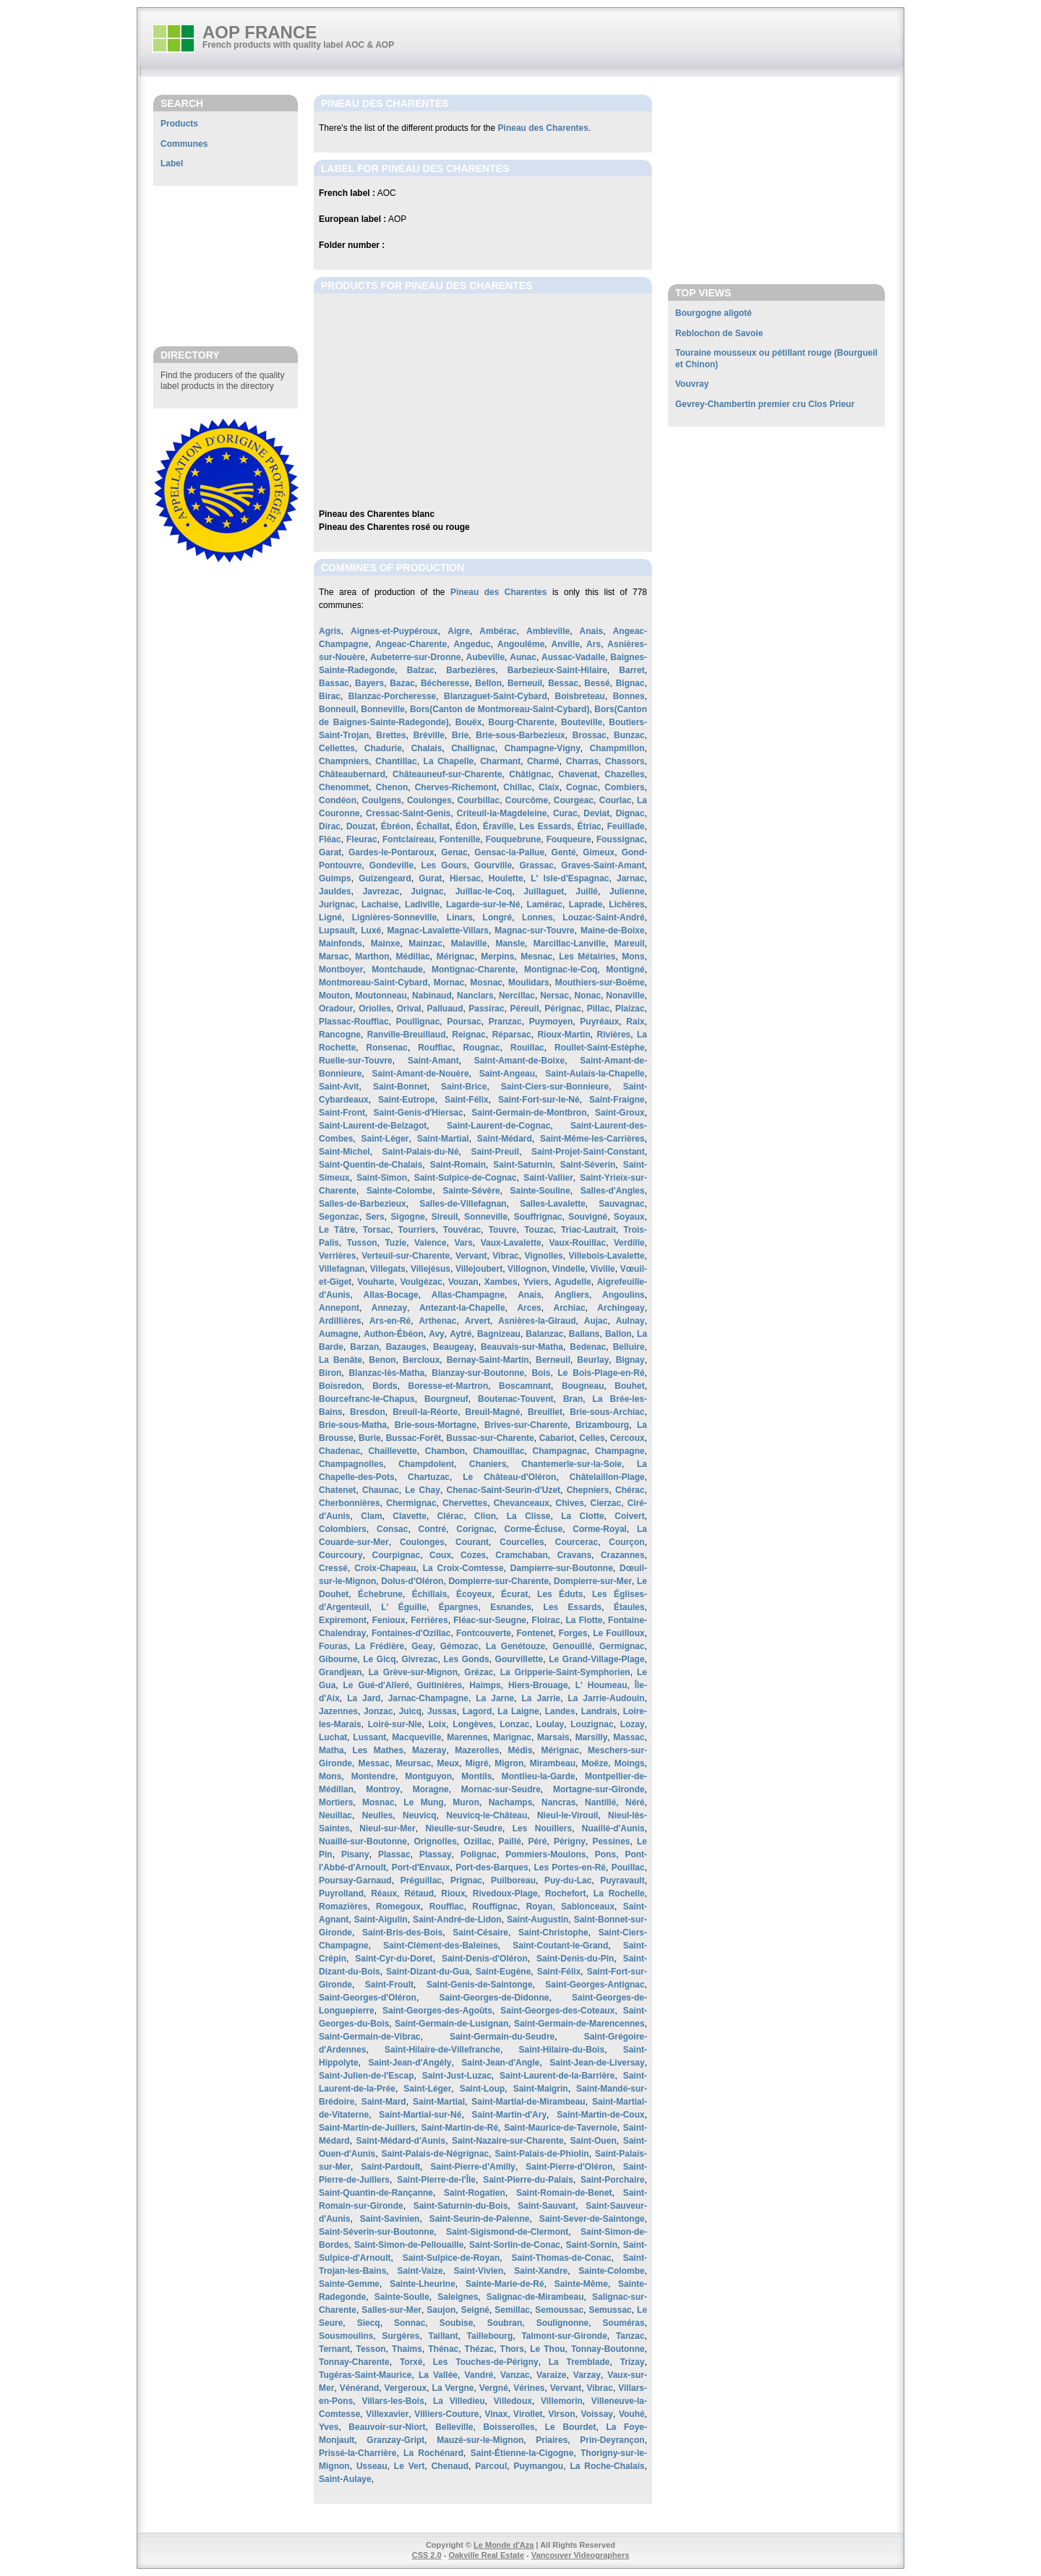  I want to click on Mouton, so click(334, 995).